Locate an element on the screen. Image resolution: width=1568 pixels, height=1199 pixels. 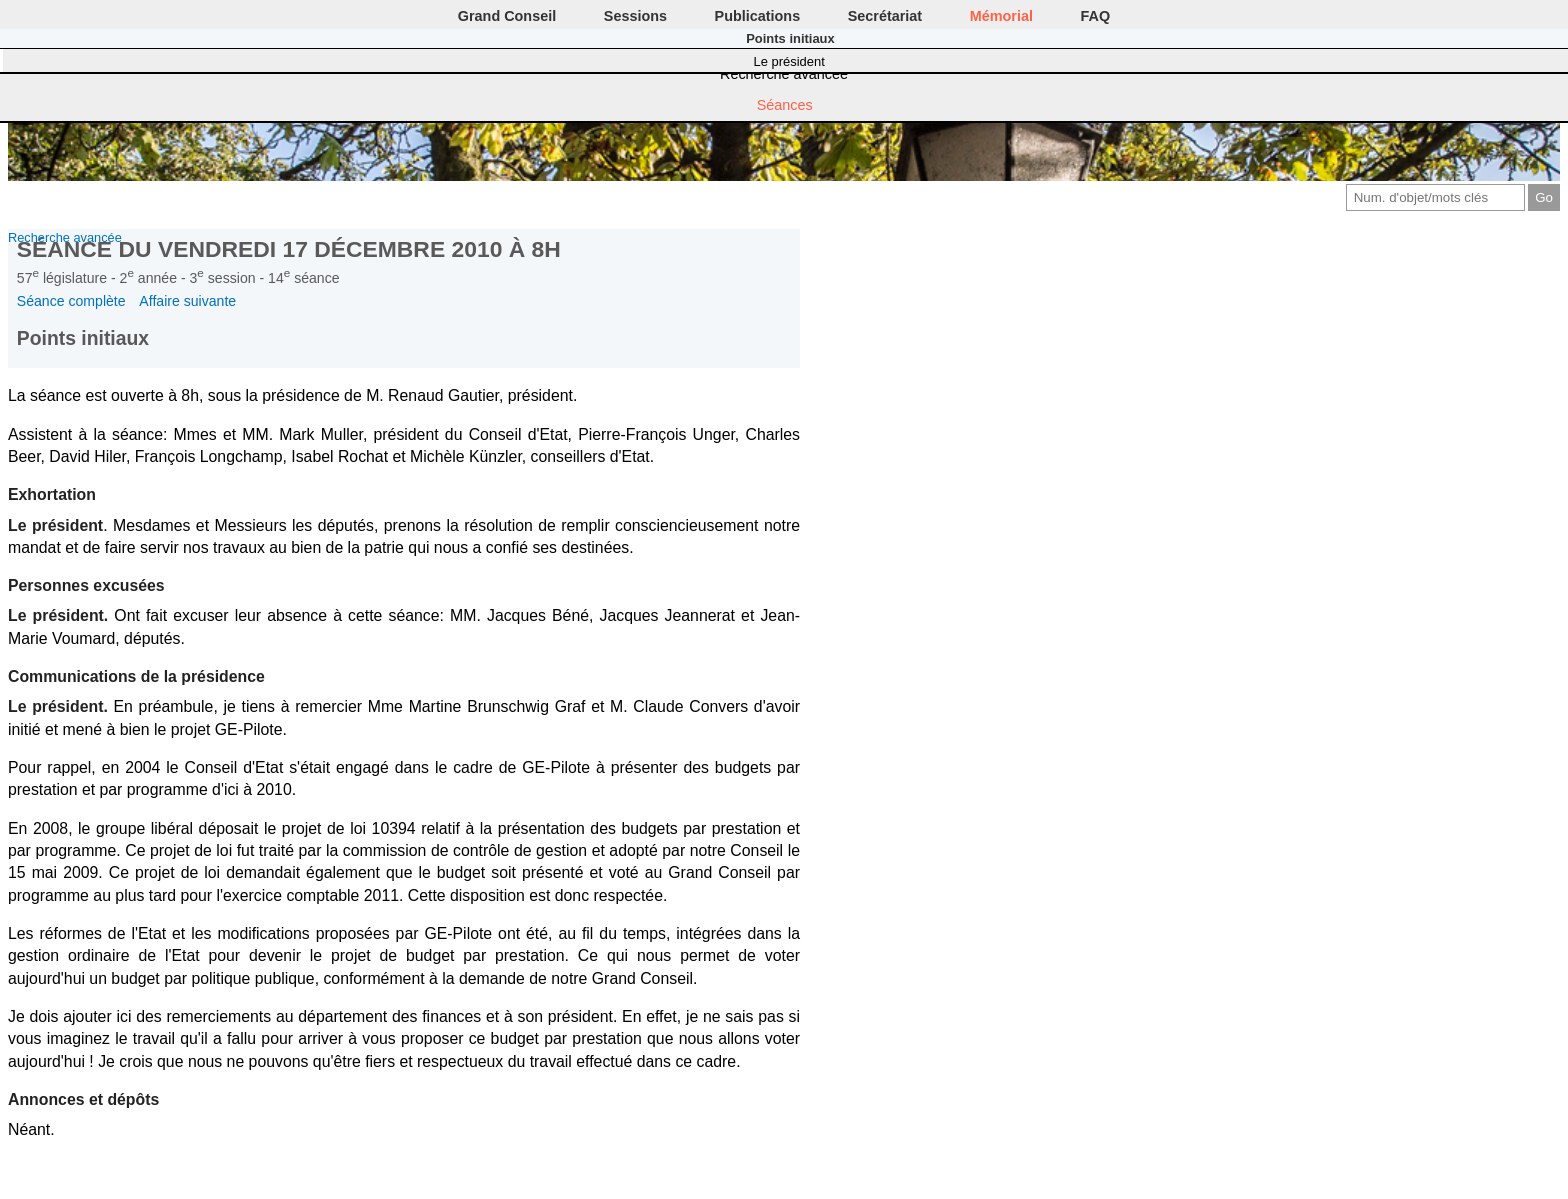
Publications is located at coordinates (758, 16).